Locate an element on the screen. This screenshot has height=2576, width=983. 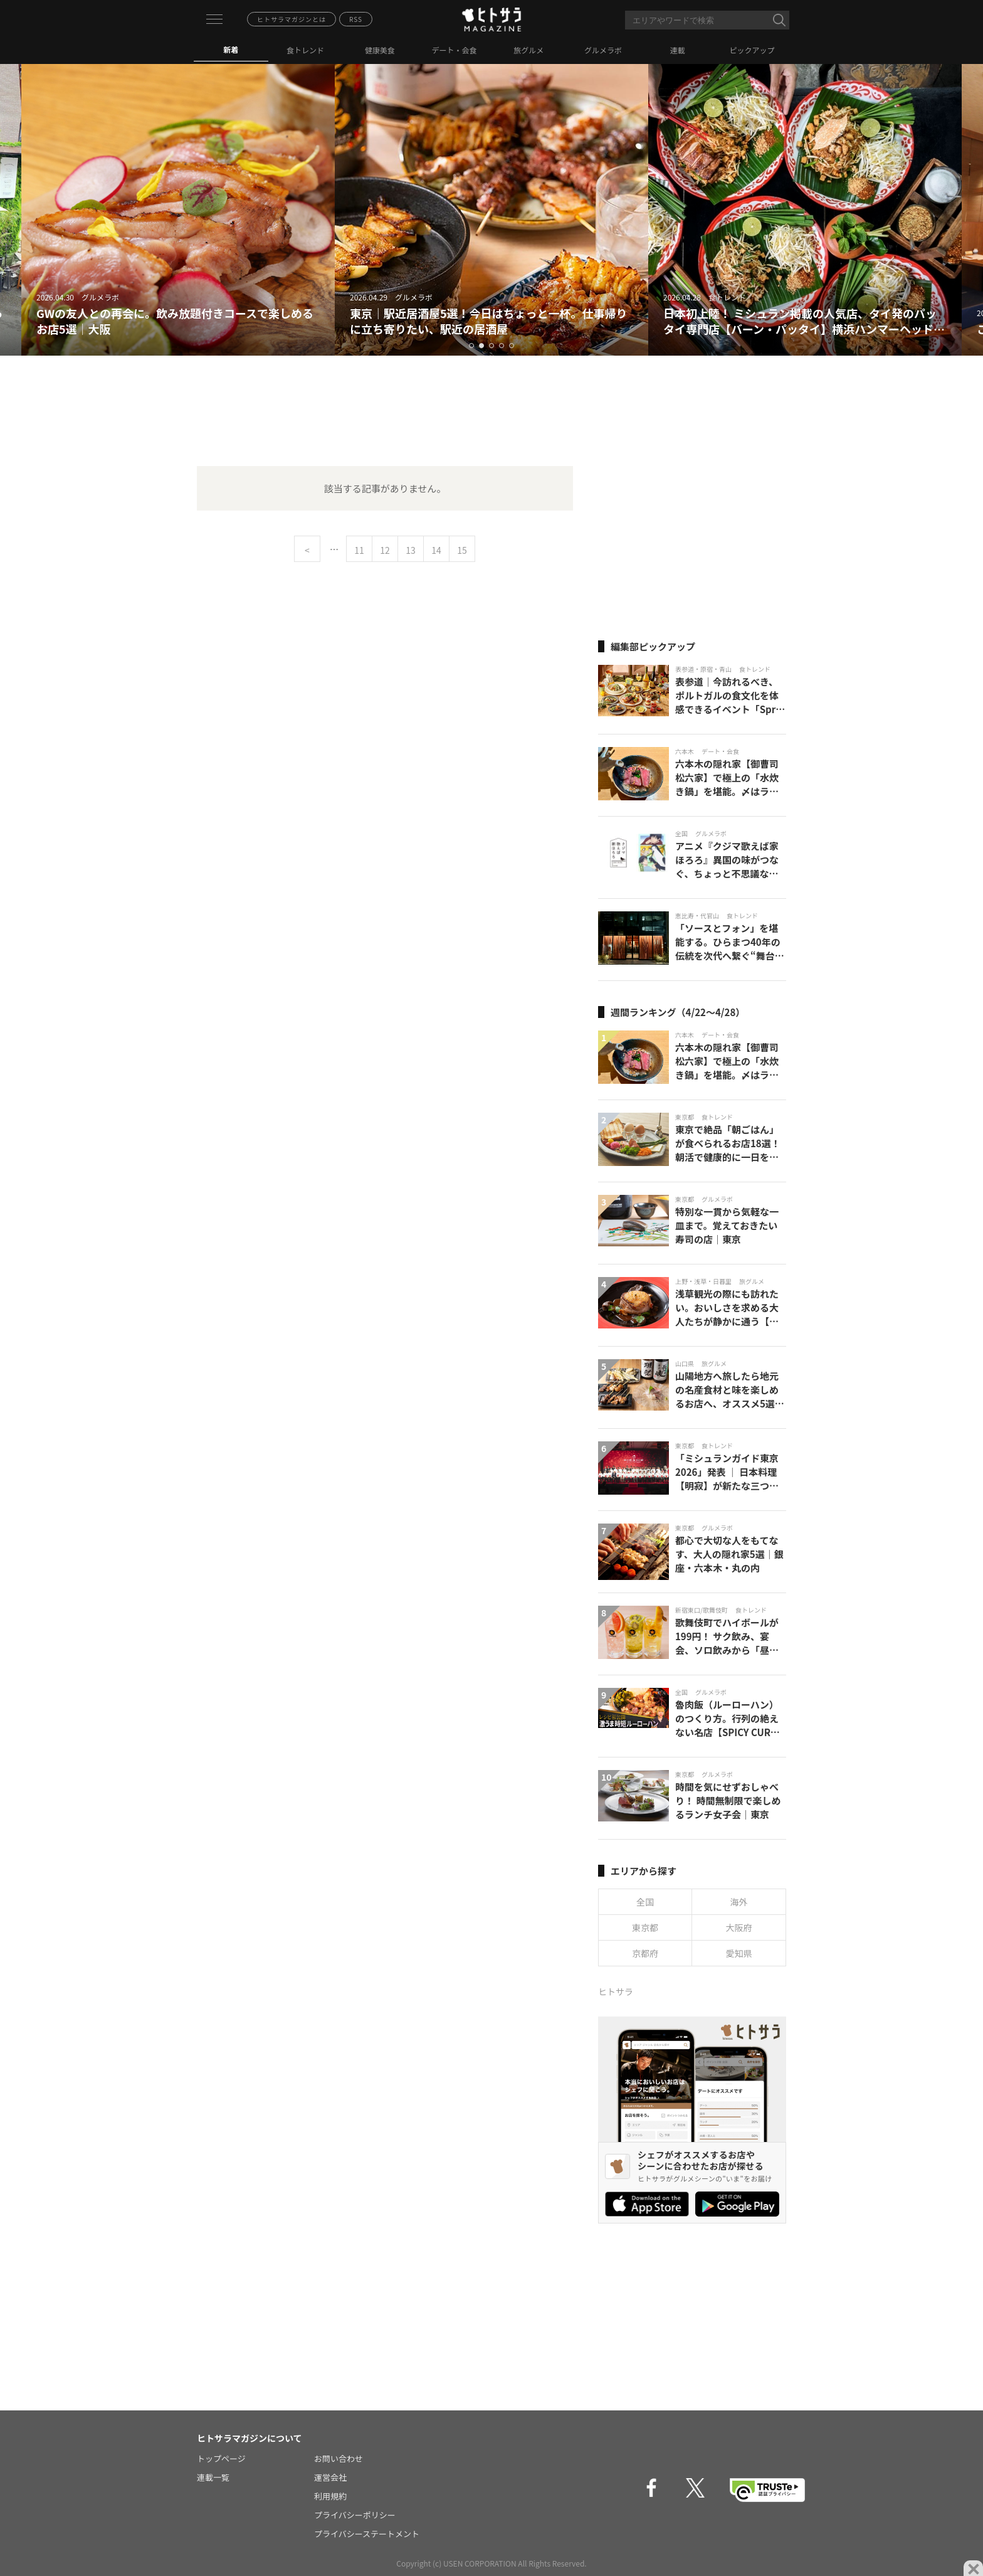
15 is located at coordinates (462, 550).